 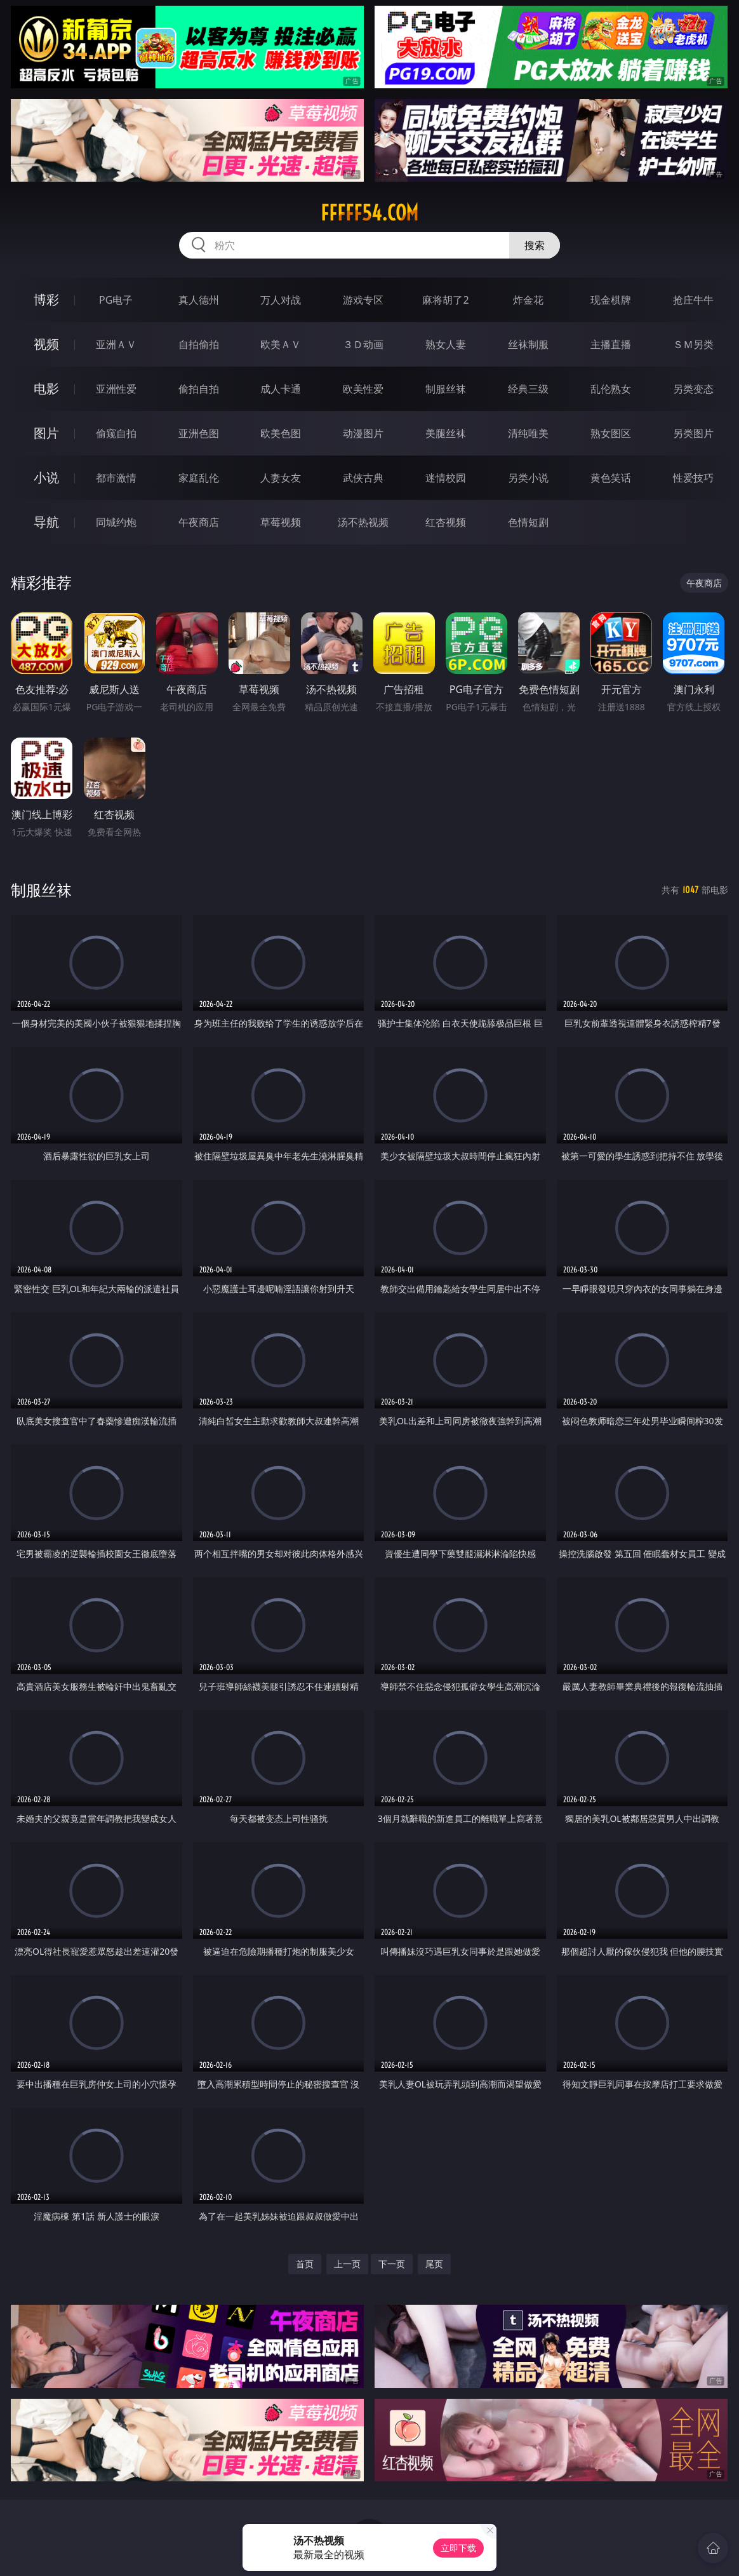 I want to click on ３Ｄ动画, so click(x=363, y=344).